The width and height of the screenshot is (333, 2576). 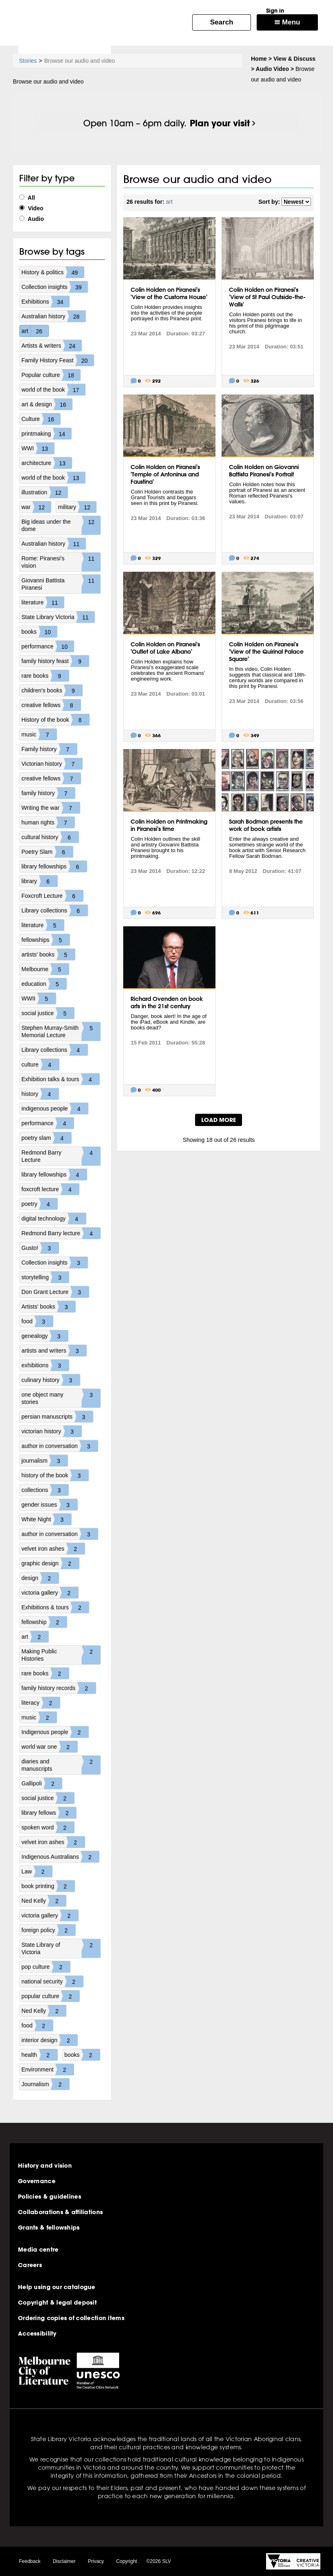 What do you see at coordinates (52, 763) in the screenshot?
I see `Victorian history` at bounding box center [52, 763].